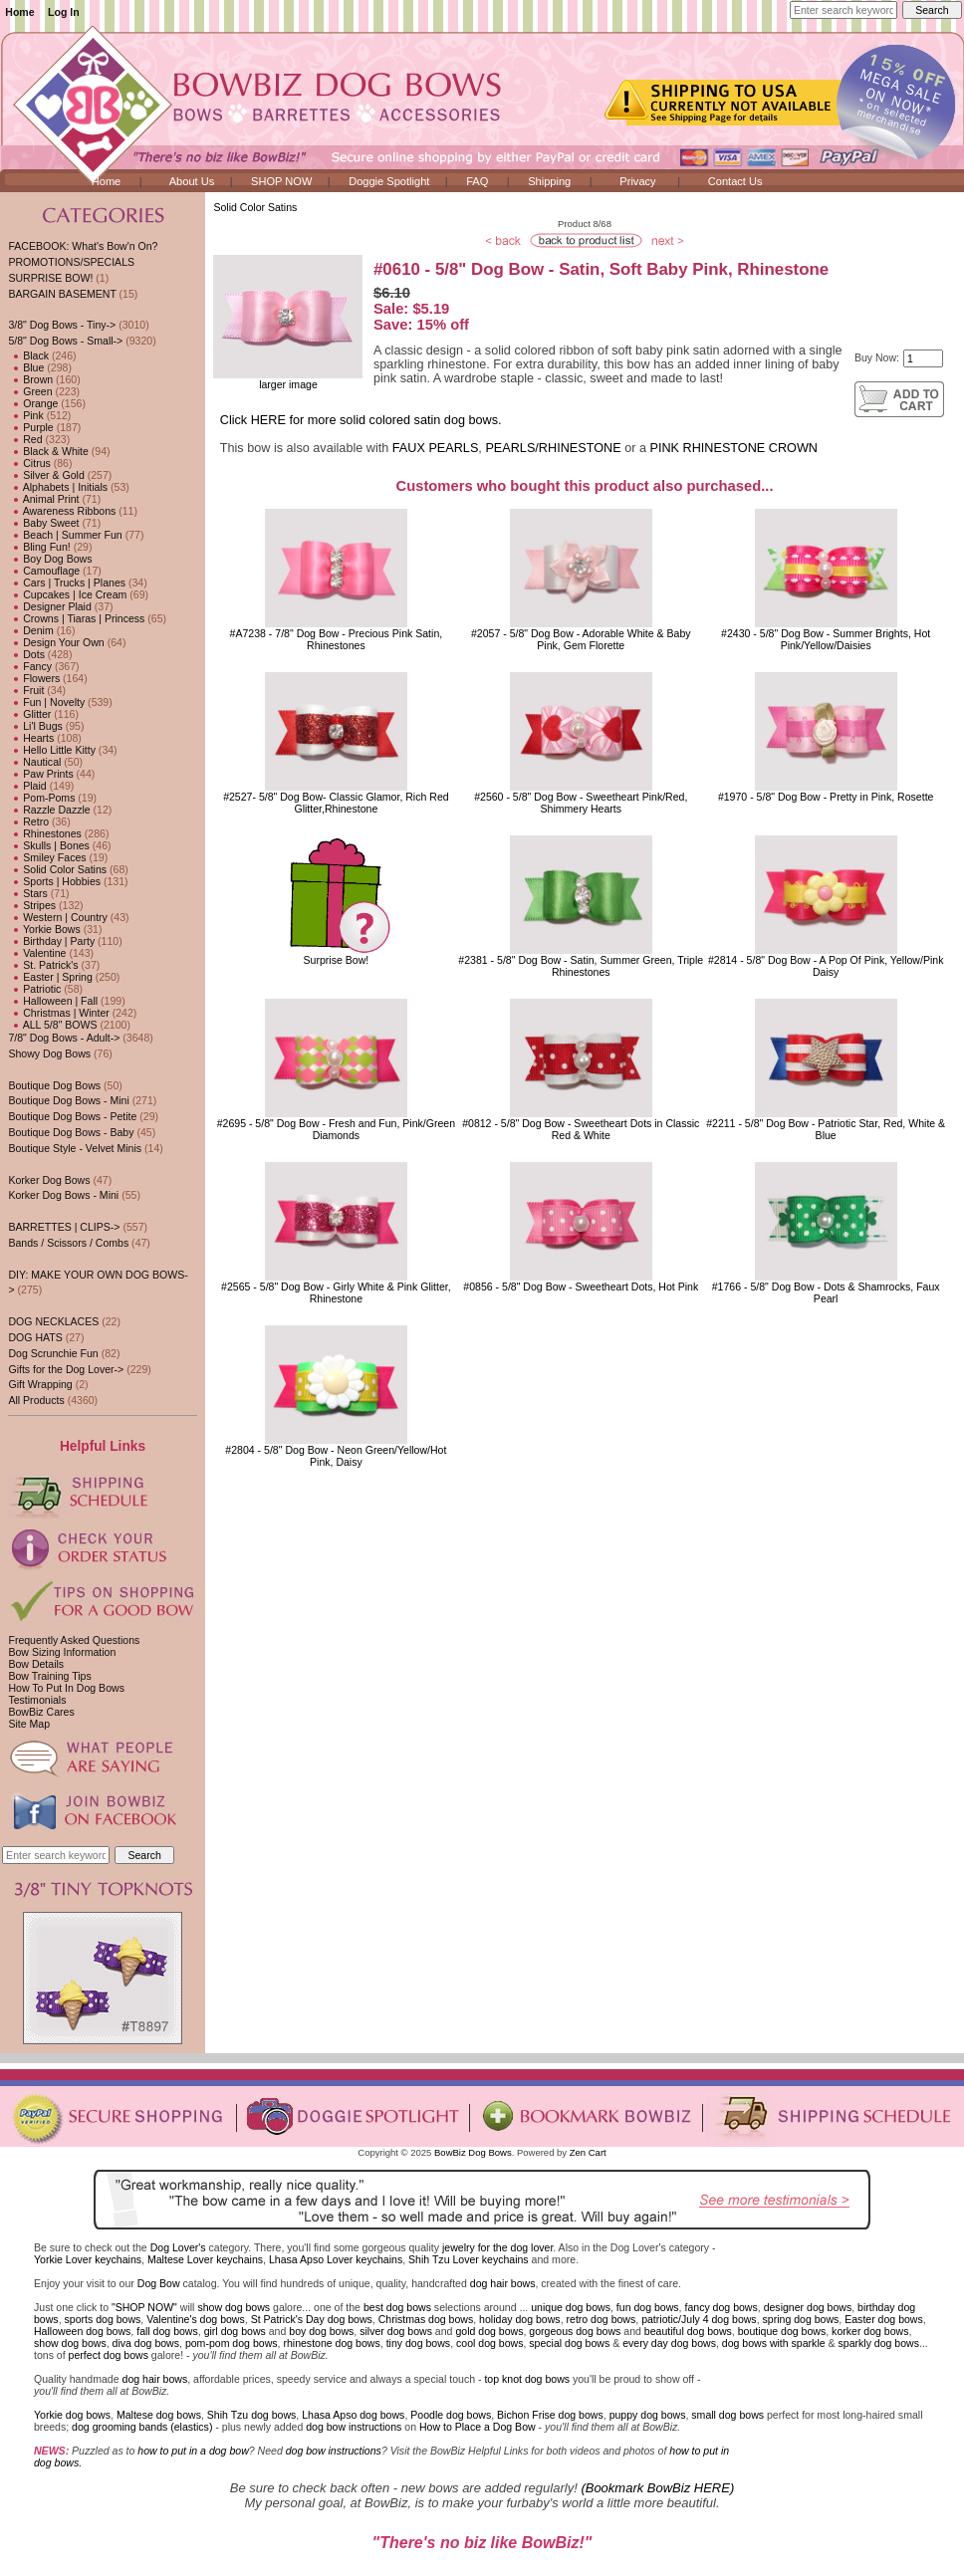  I want to click on Korker Dog Bows - Mini, so click(63, 1195).